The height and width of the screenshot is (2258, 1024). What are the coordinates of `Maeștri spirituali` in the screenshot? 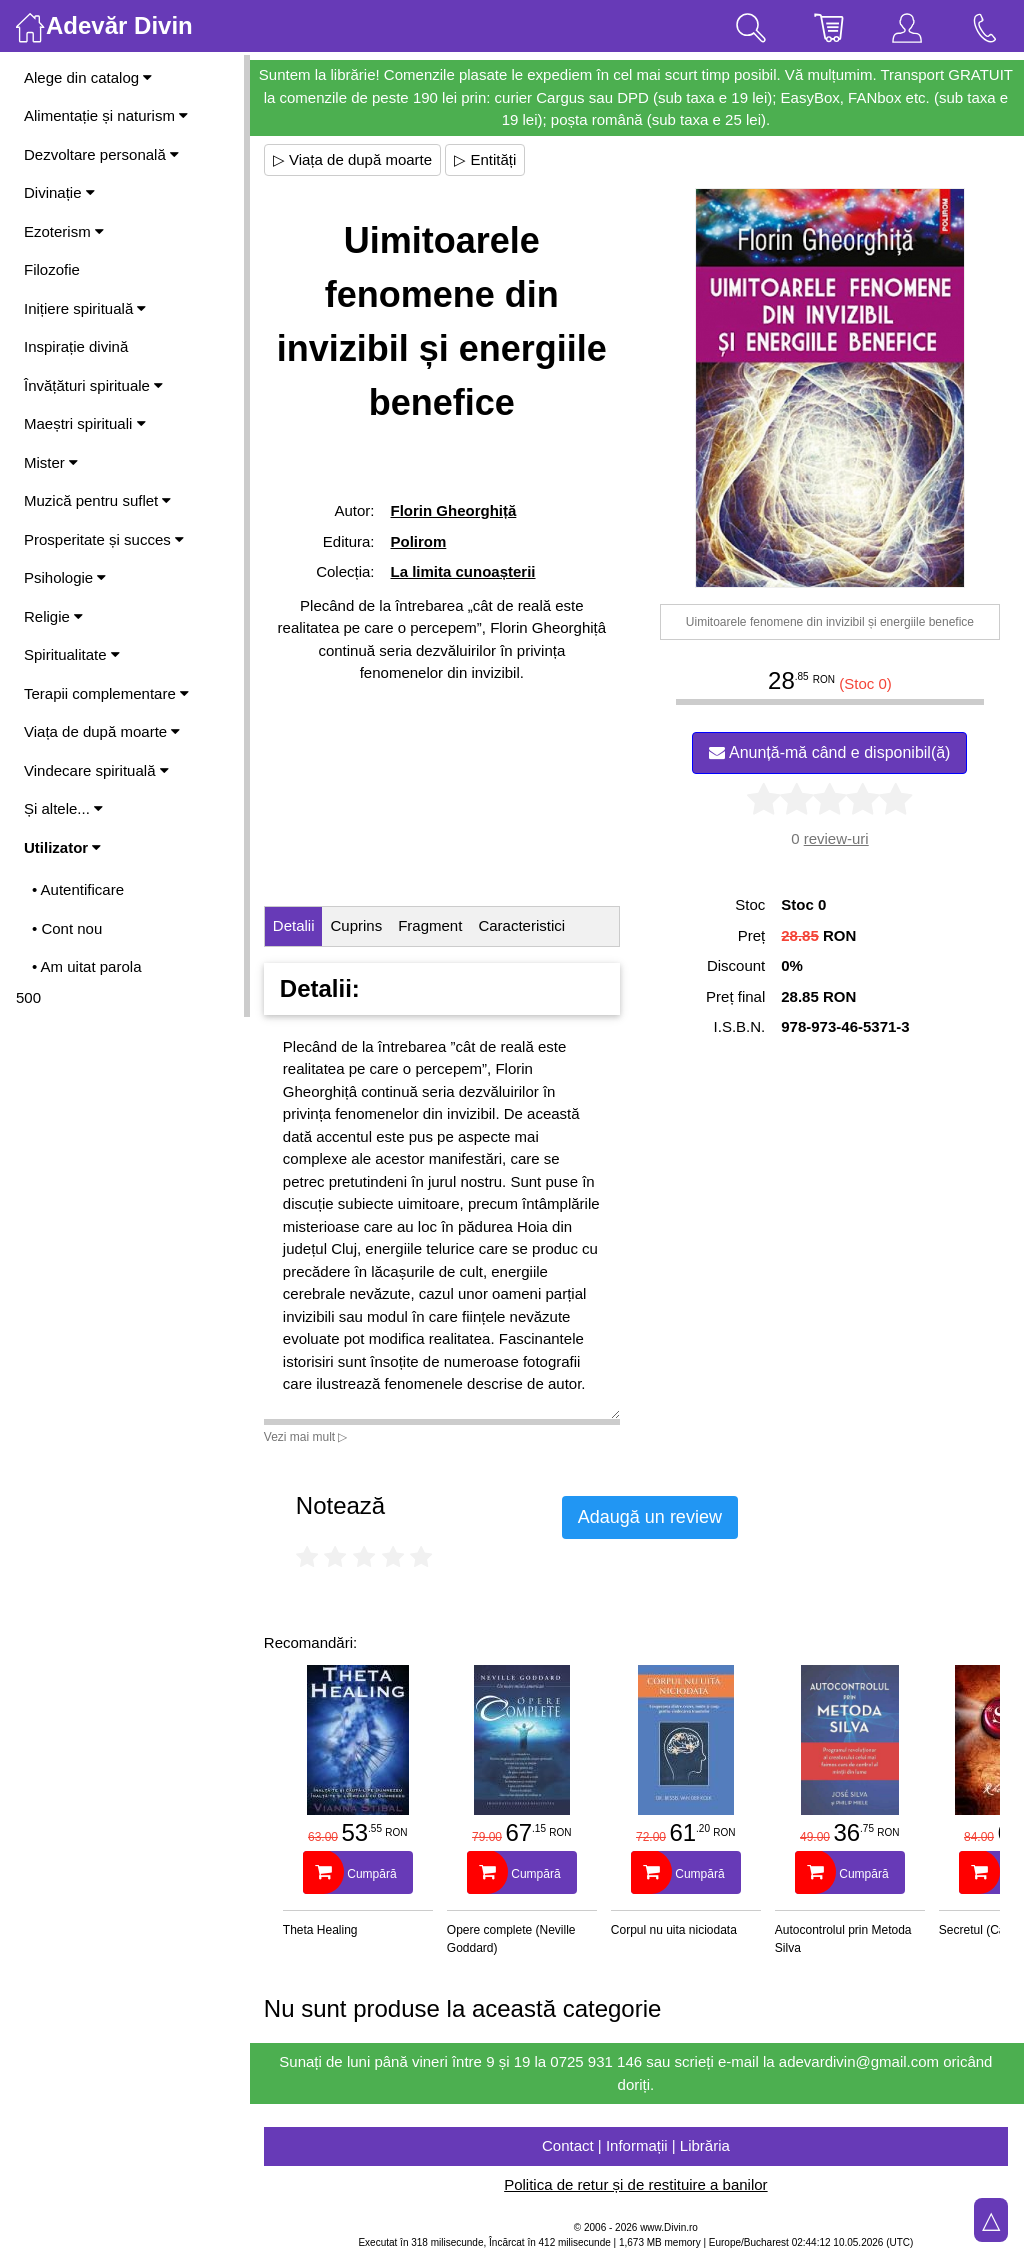 It's located at (85, 423).